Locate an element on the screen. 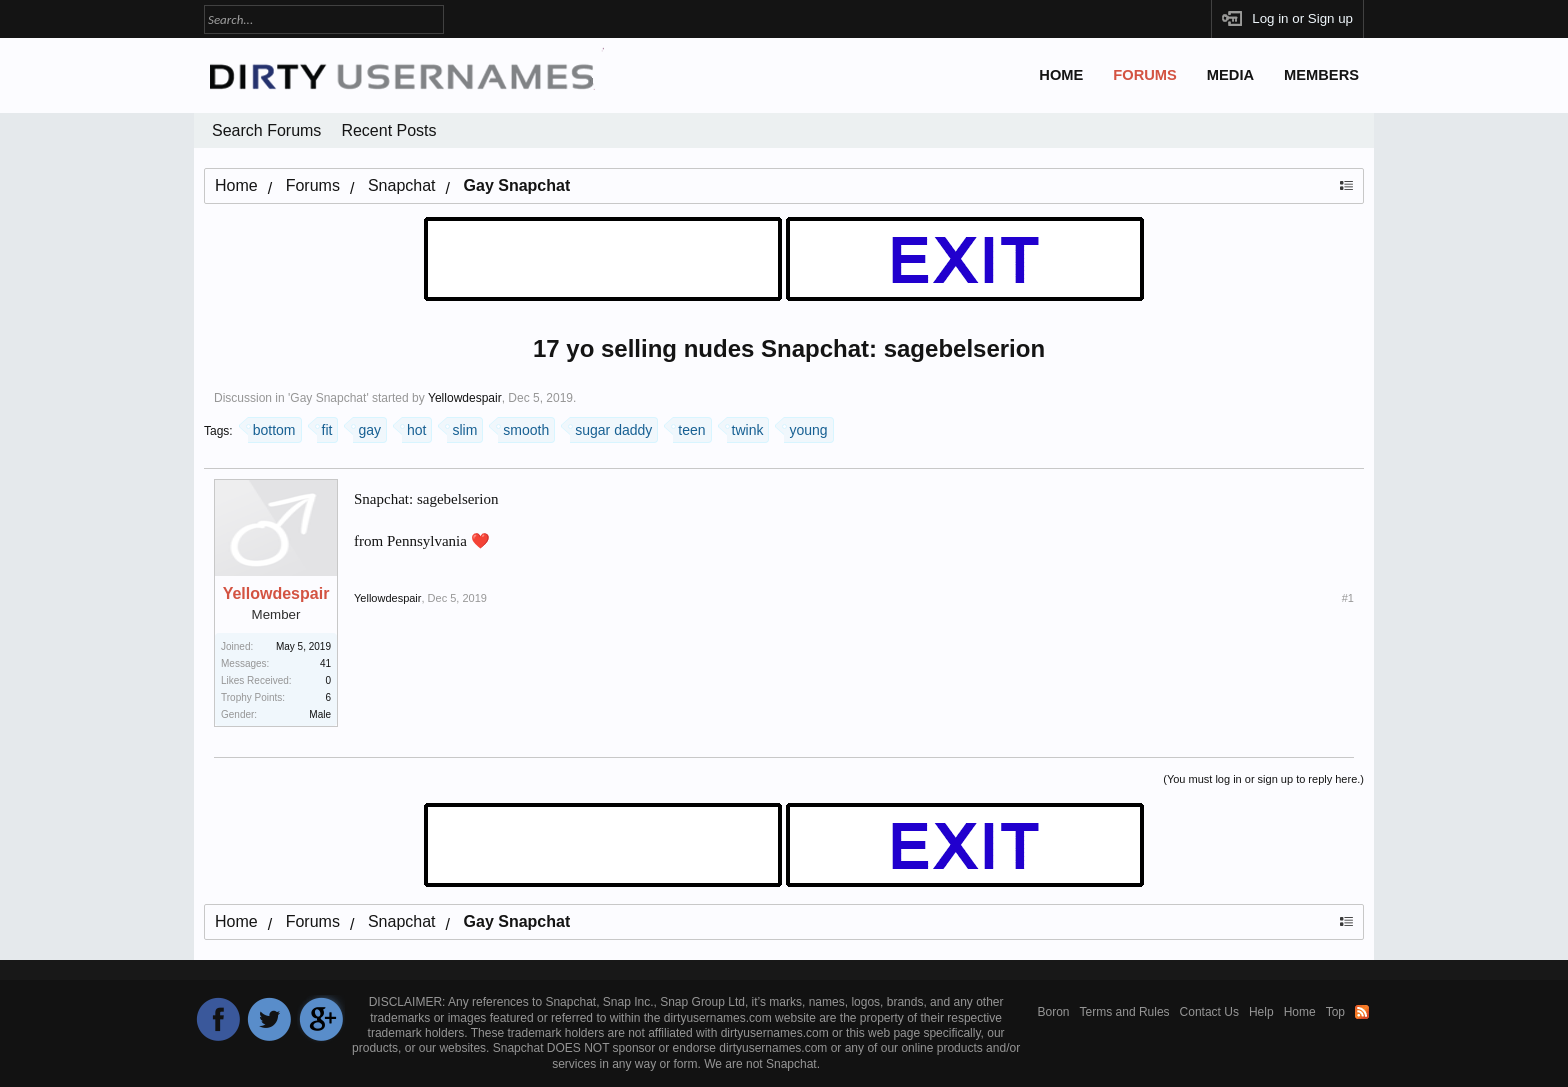  Home is located at coordinates (1061, 75).